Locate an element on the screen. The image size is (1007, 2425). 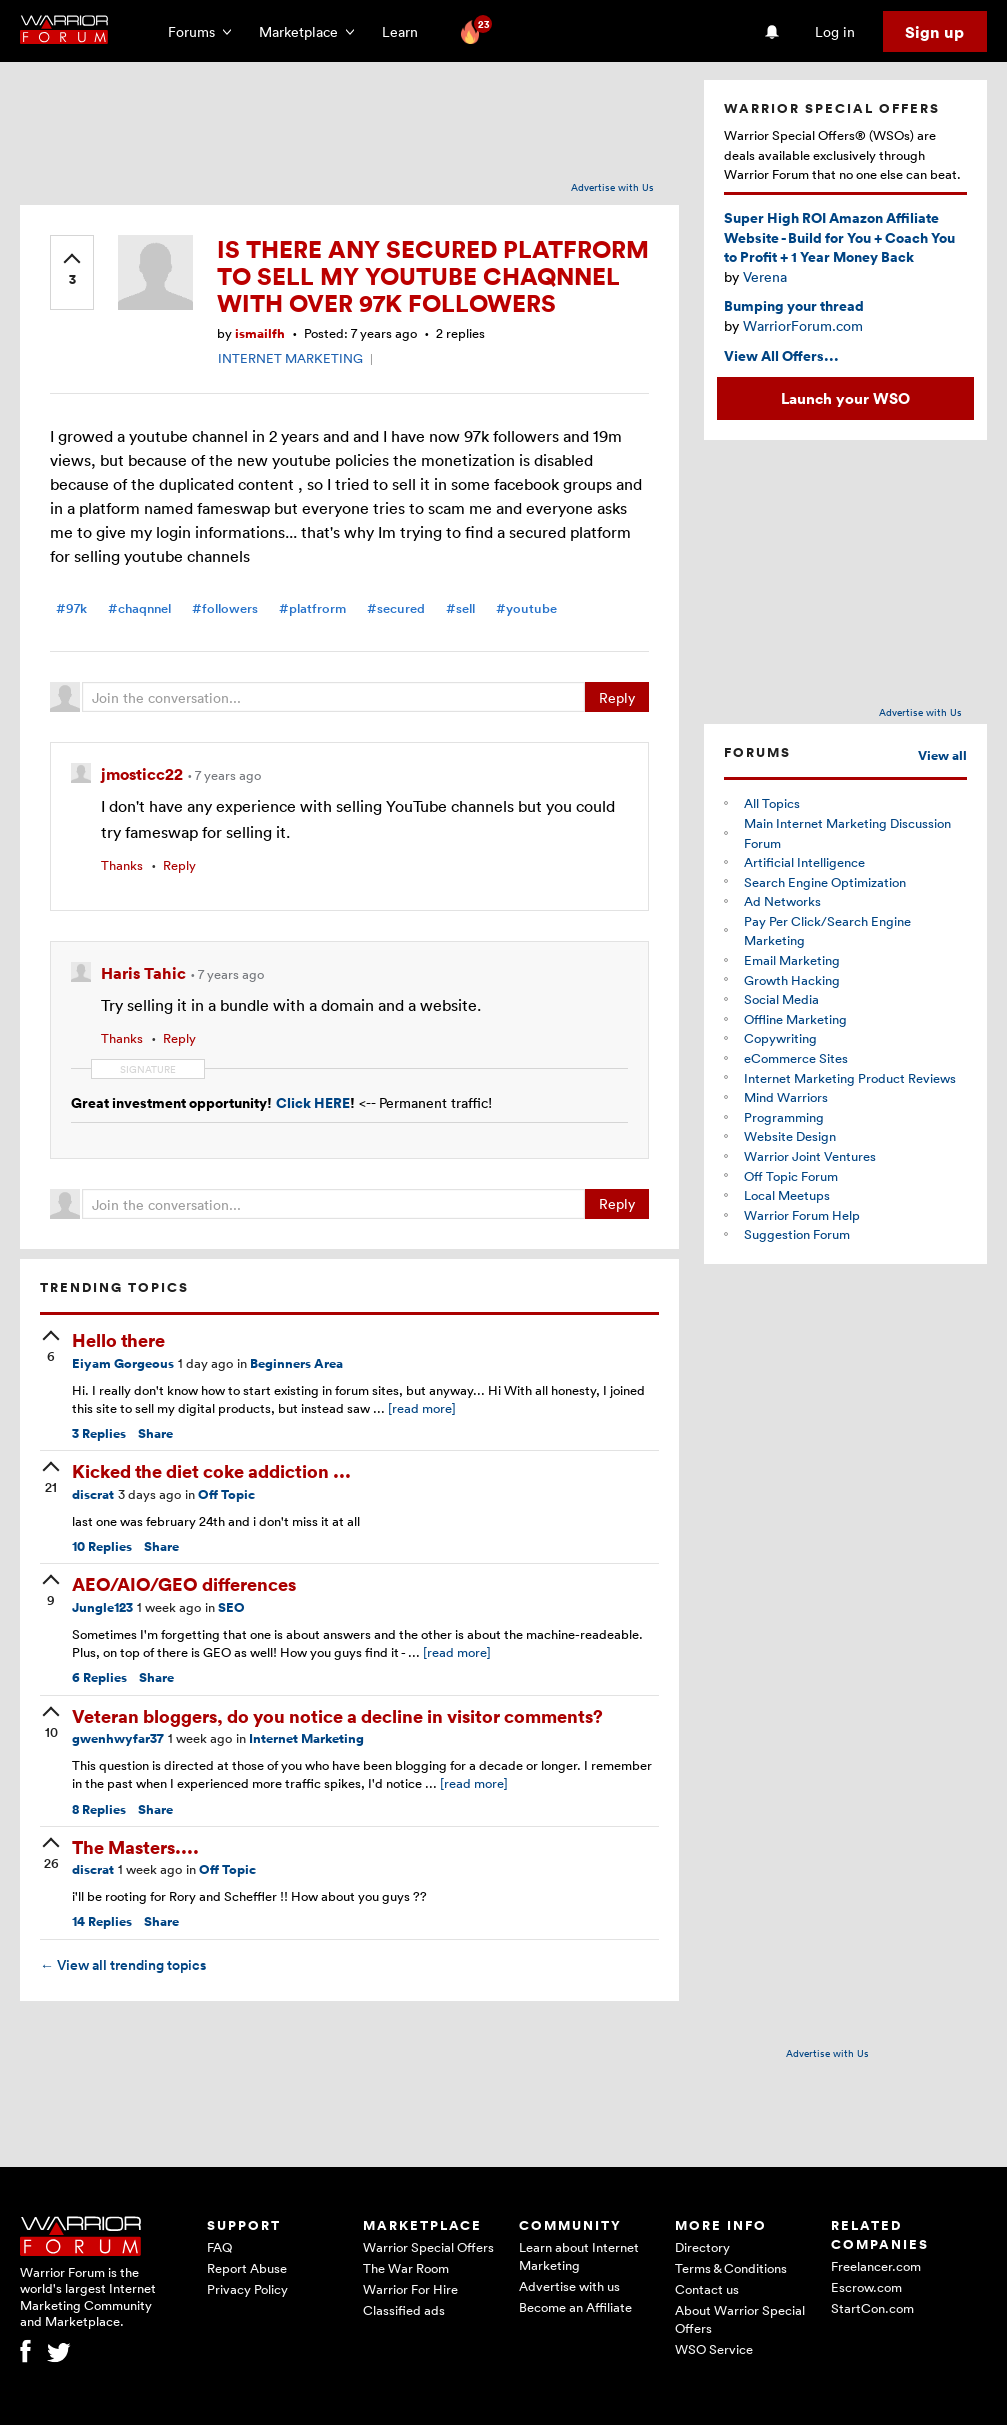
Sign up is located at coordinates (934, 32).